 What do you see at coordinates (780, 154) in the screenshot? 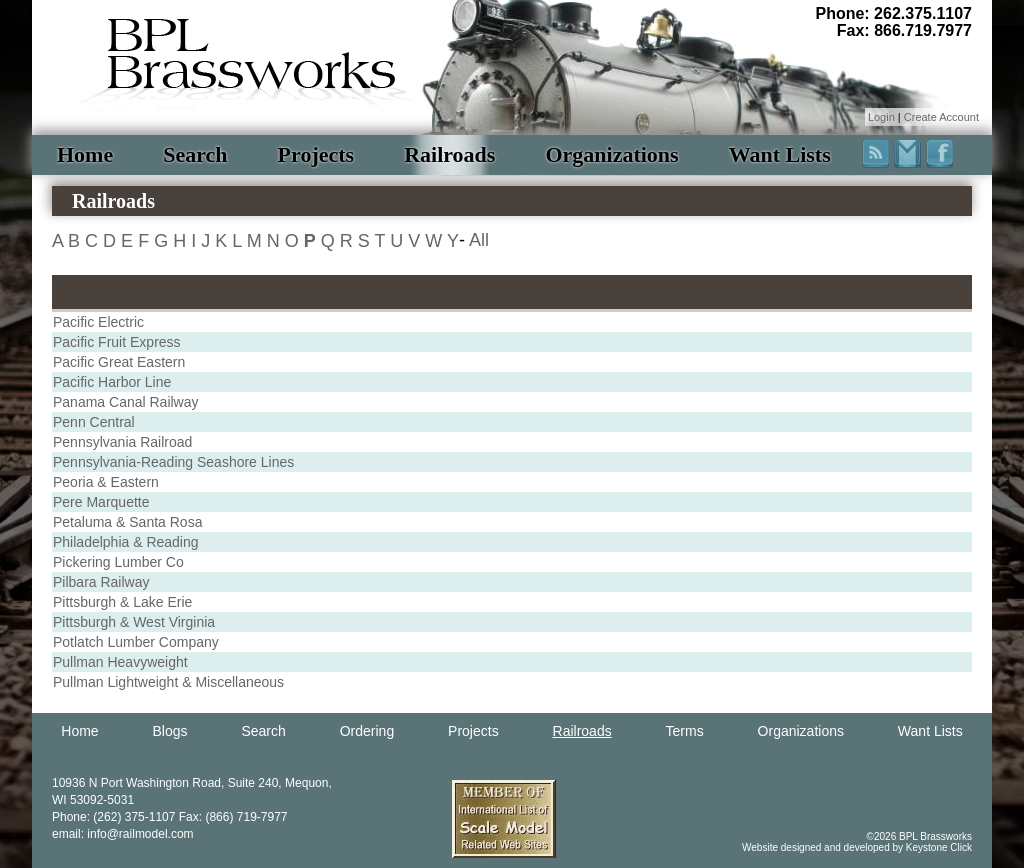
I see `Want Lists` at bounding box center [780, 154].